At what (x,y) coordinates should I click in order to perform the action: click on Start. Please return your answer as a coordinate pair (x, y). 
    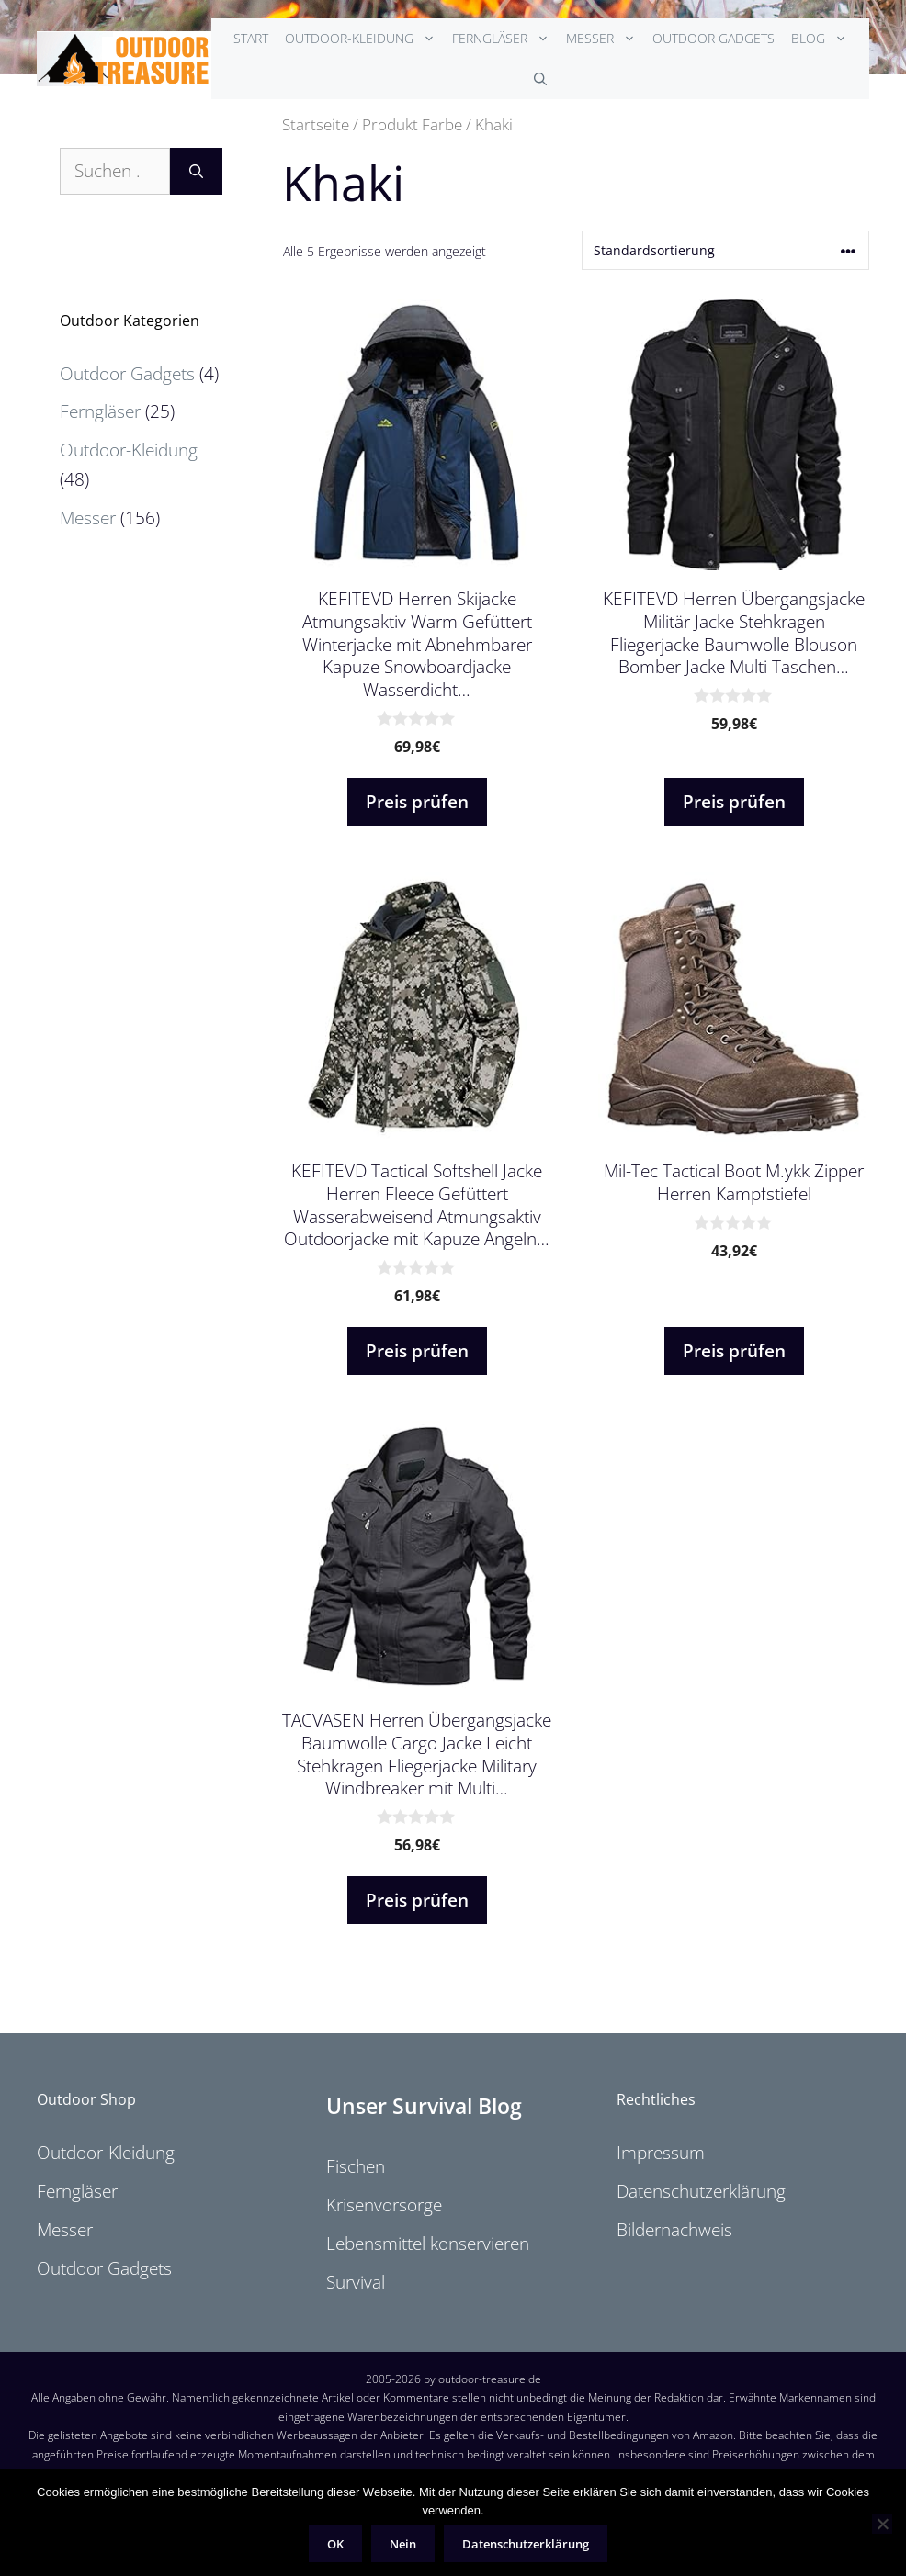
    Looking at the image, I should click on (250, 38).